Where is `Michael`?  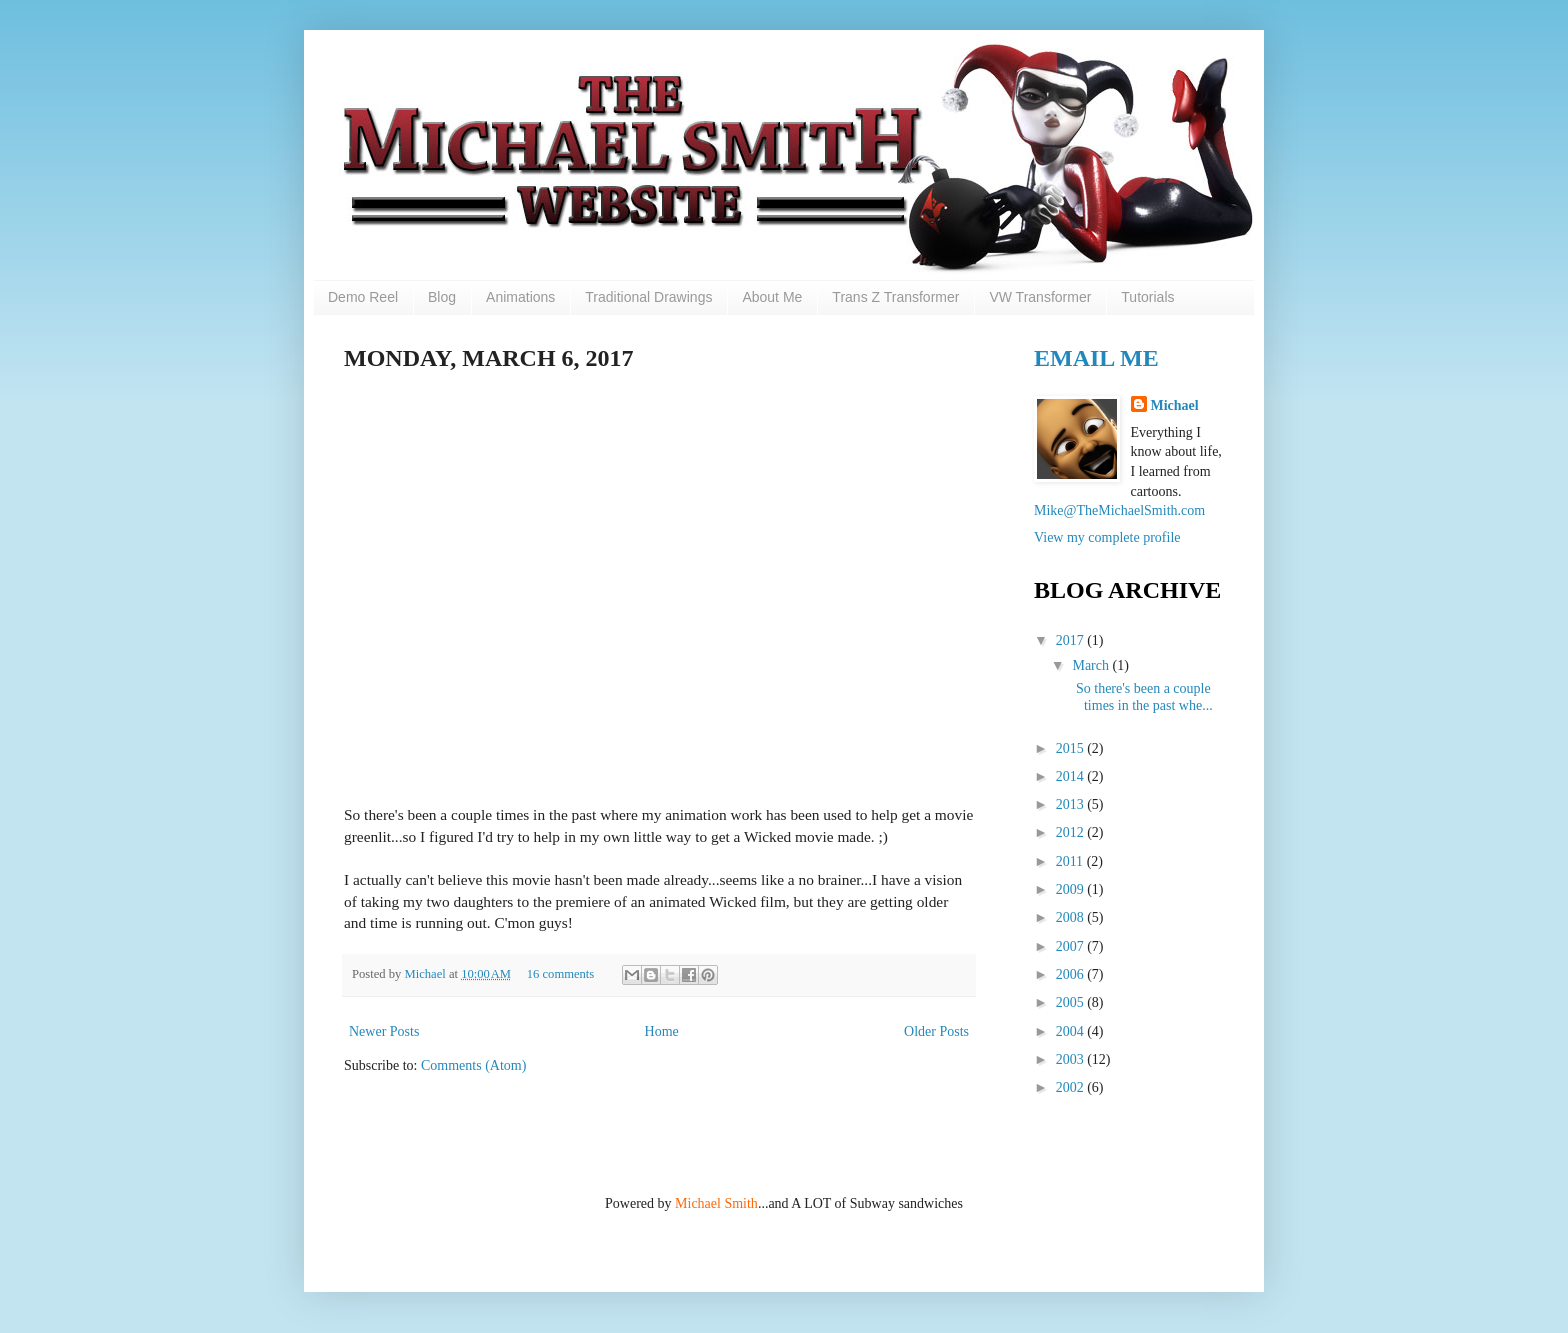 Michael is located at coordinates (426, 974).